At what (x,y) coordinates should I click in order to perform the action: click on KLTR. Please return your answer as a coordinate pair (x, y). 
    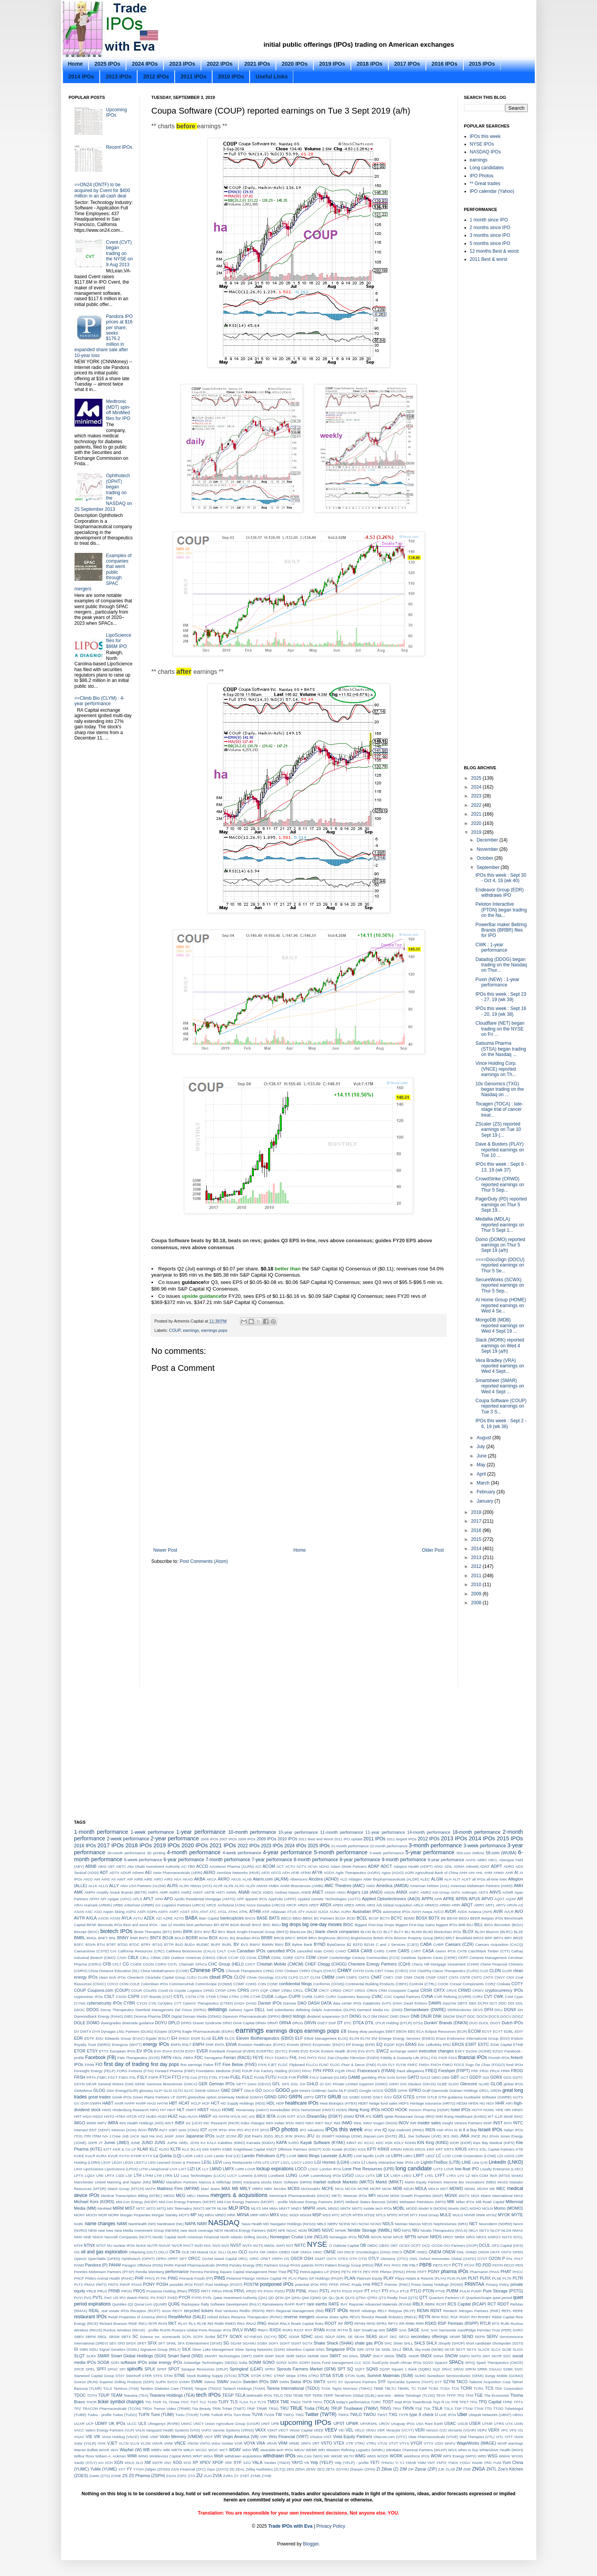
    Looking at the image, I should click on (175, 2149).